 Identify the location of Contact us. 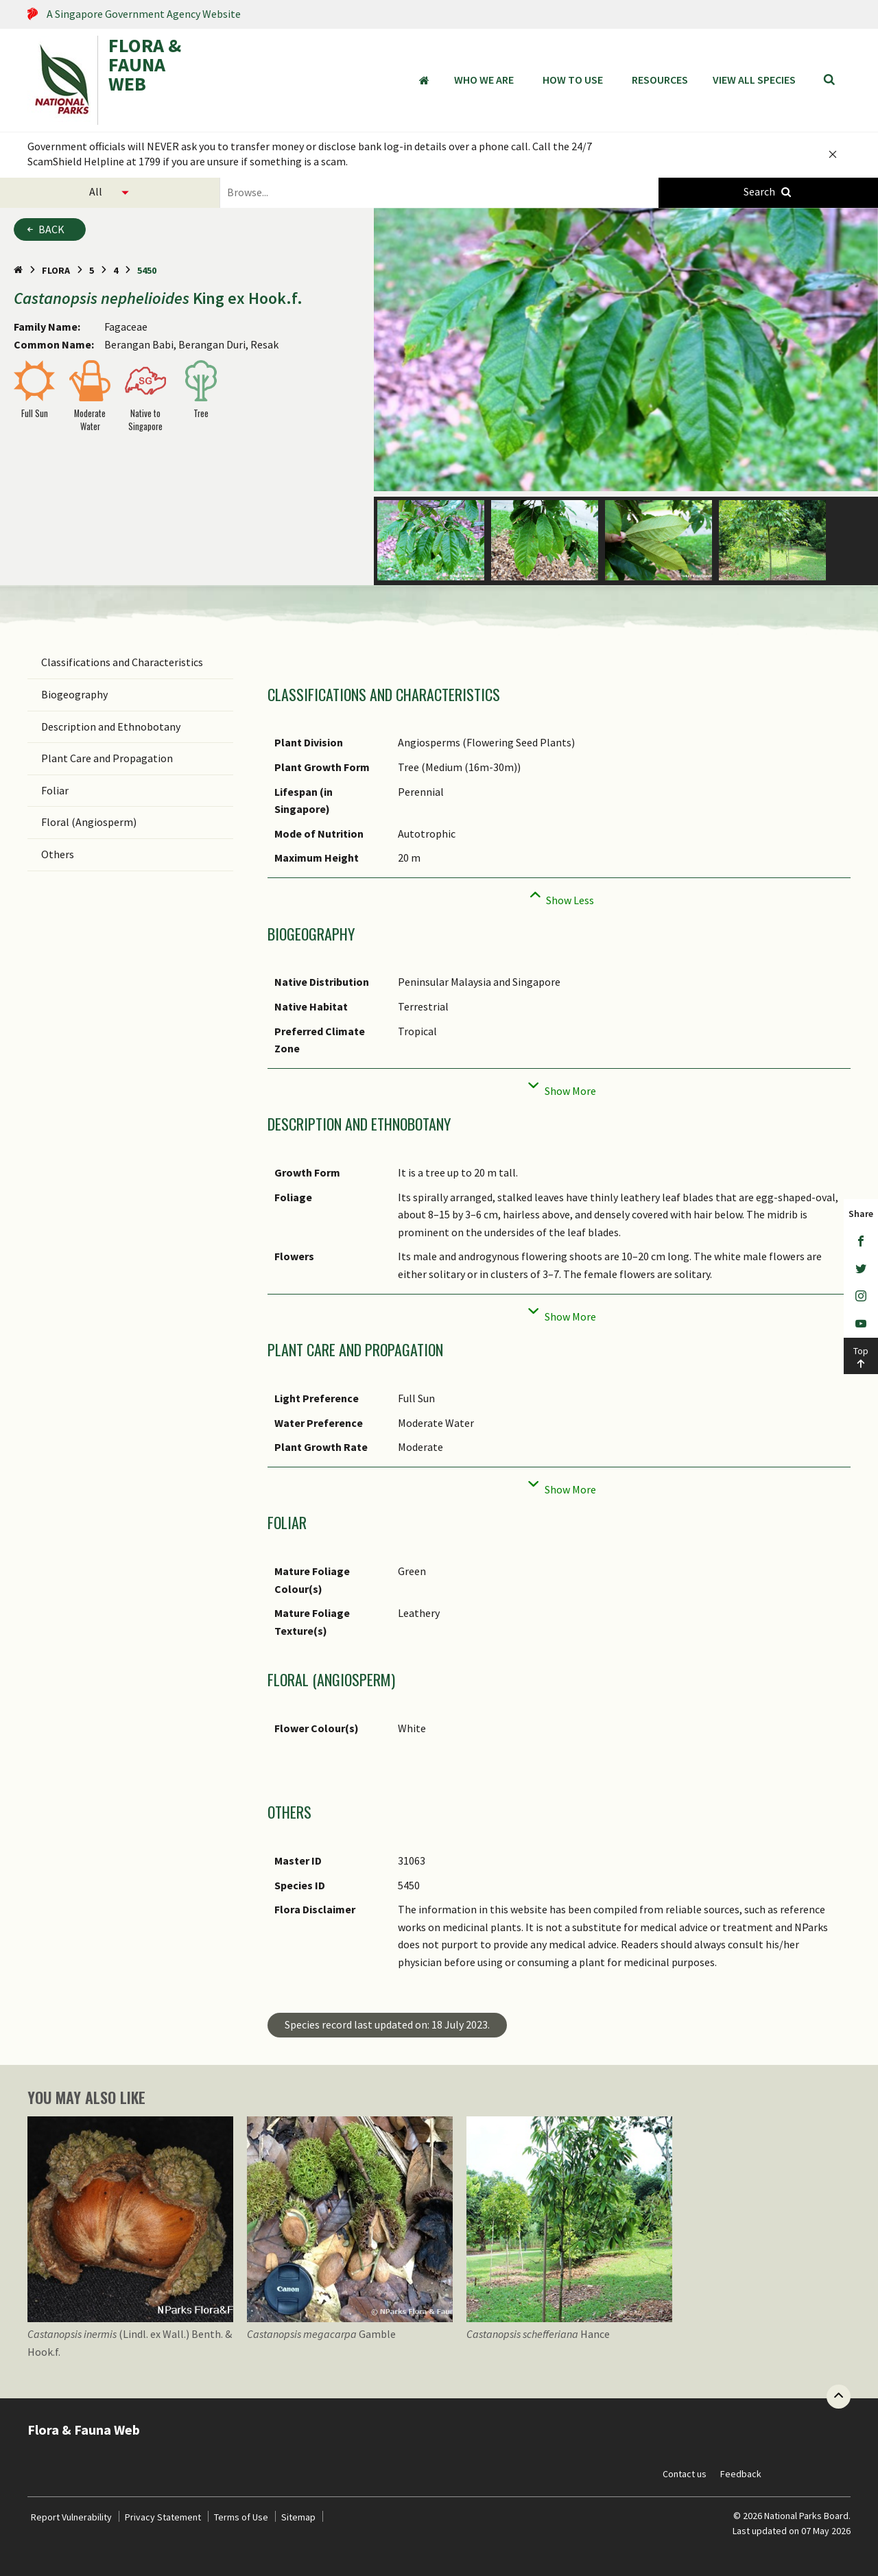
(685, 2474).